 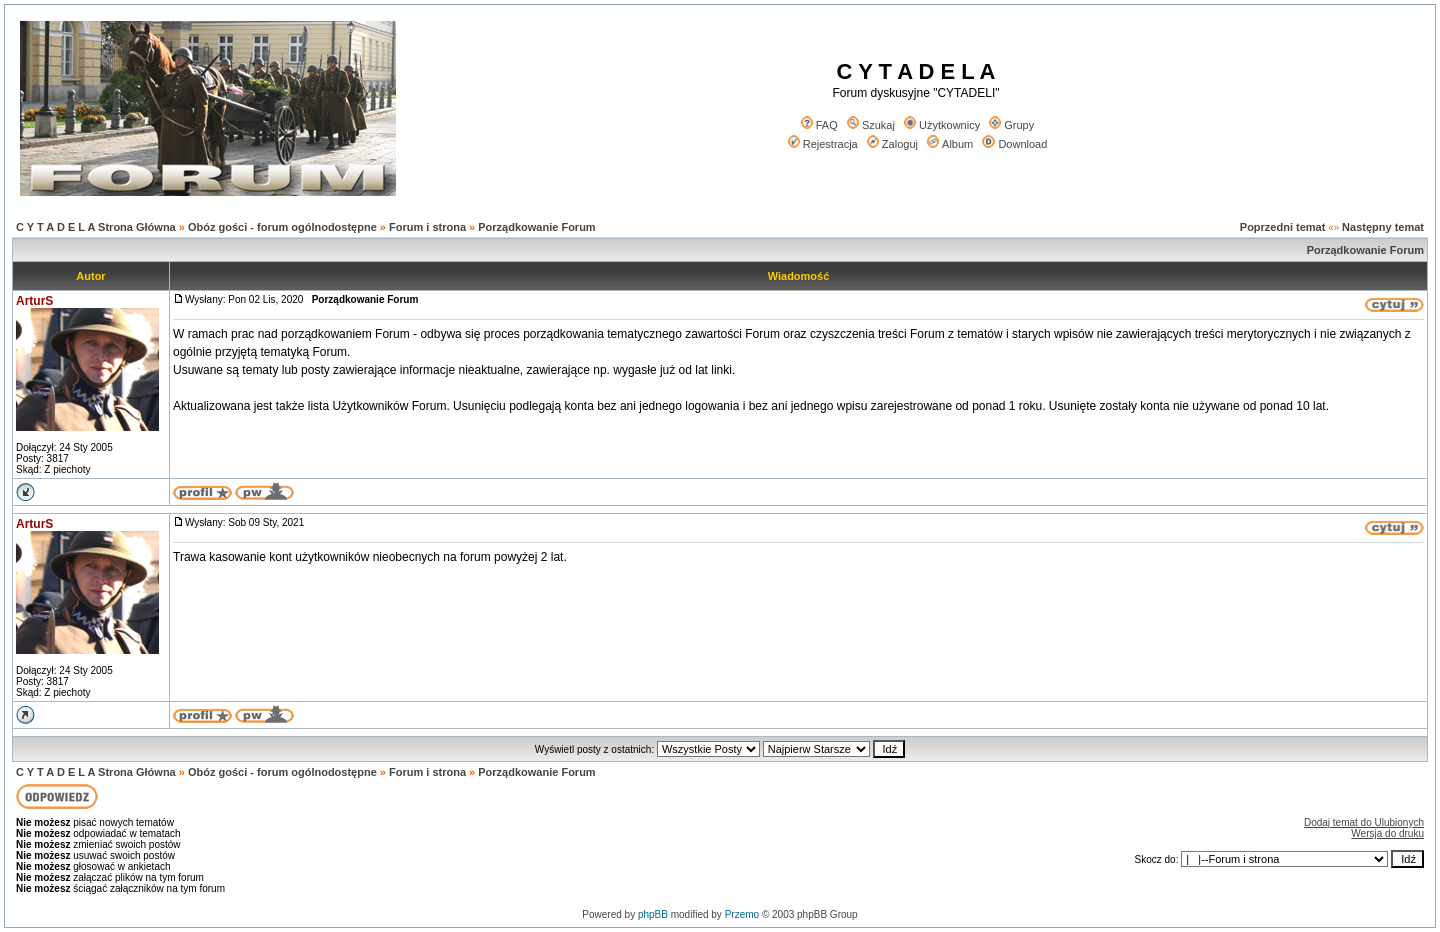 I want to click on Użytkownicy, so click(x=942, y=125).